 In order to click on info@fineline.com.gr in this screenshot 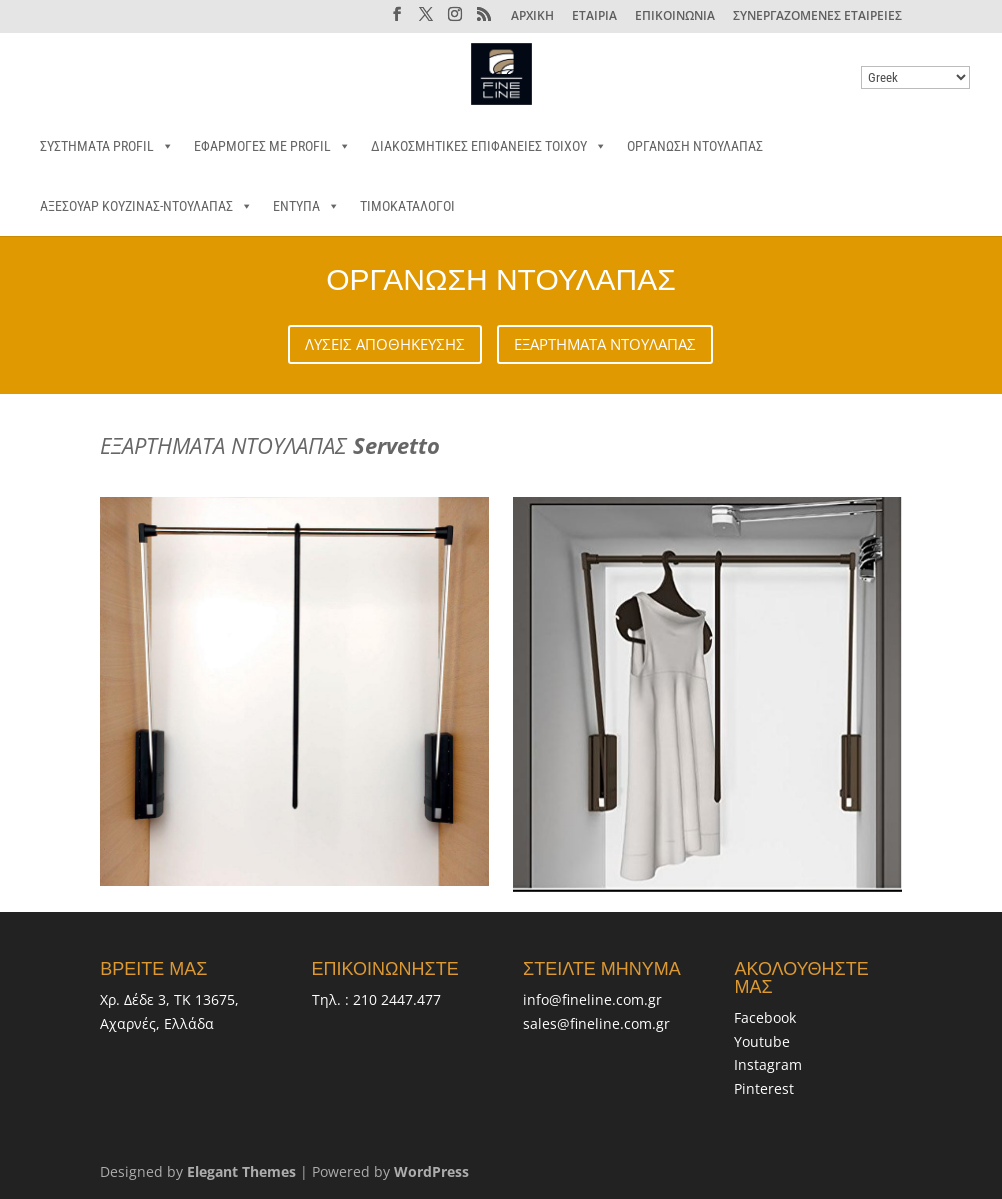, I will do `click(592, 999)`.